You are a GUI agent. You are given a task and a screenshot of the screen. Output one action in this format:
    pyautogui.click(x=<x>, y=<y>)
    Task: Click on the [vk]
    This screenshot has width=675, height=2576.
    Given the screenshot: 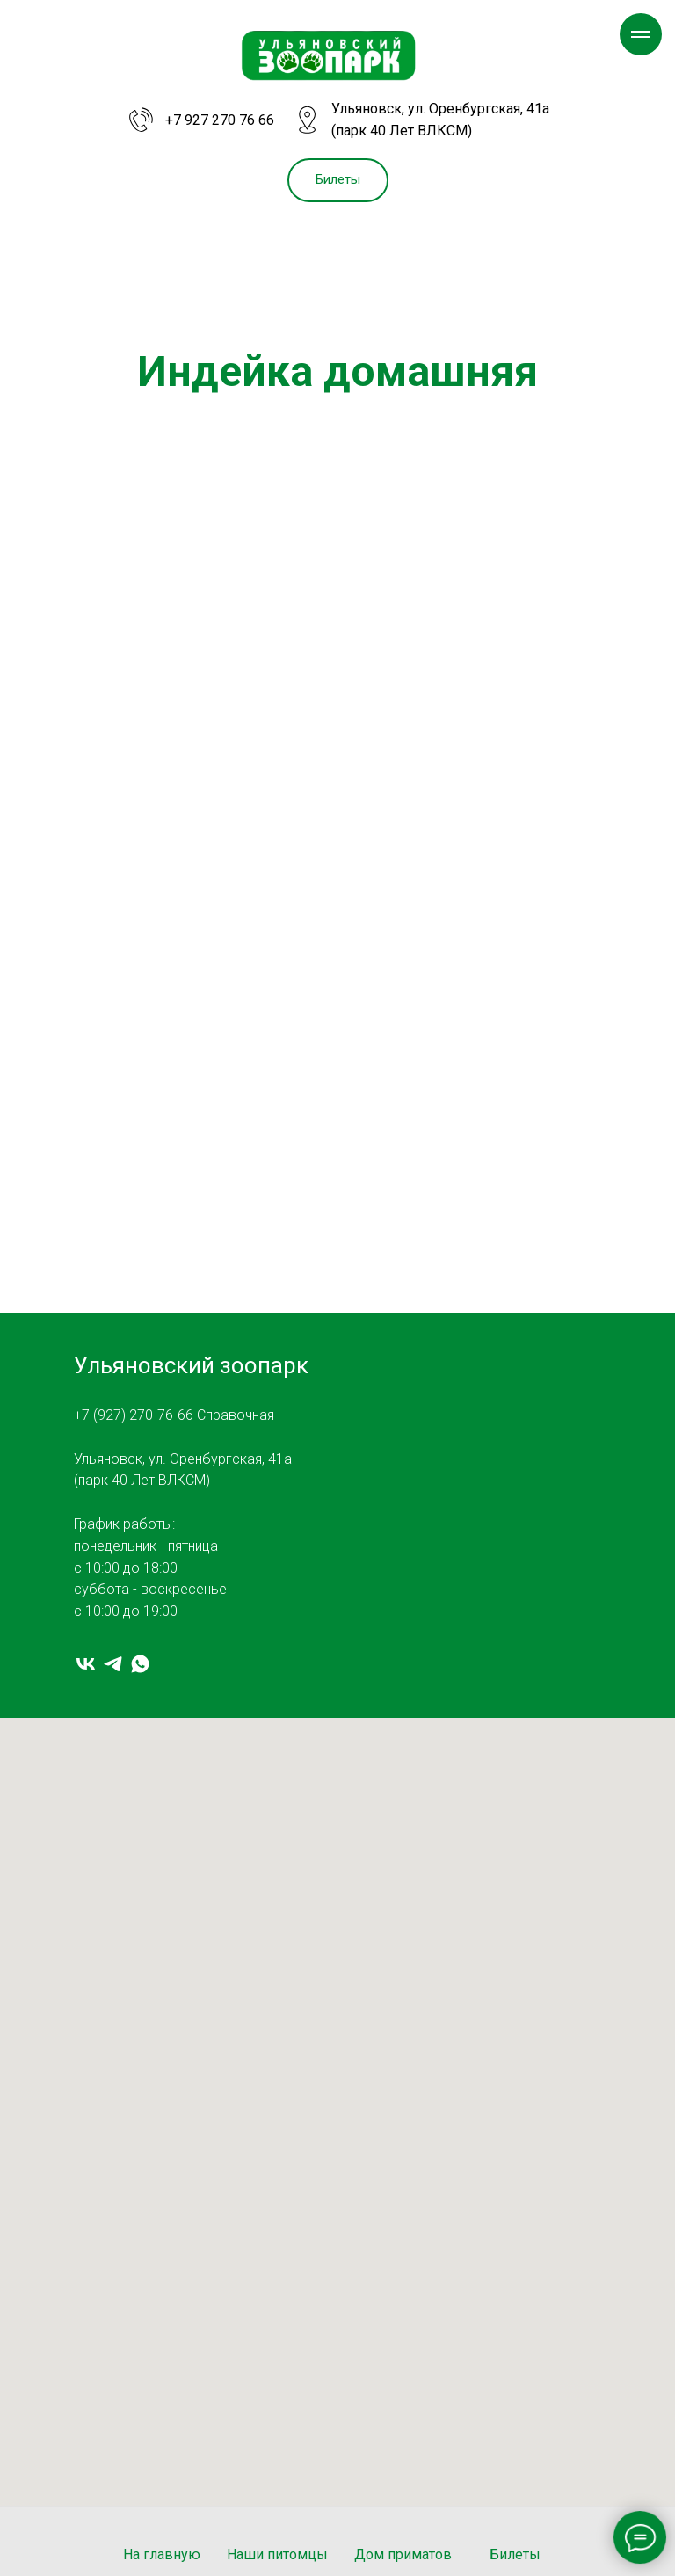 What is the action you would take?
    pyautogui.click(x=86, y=1664)
    